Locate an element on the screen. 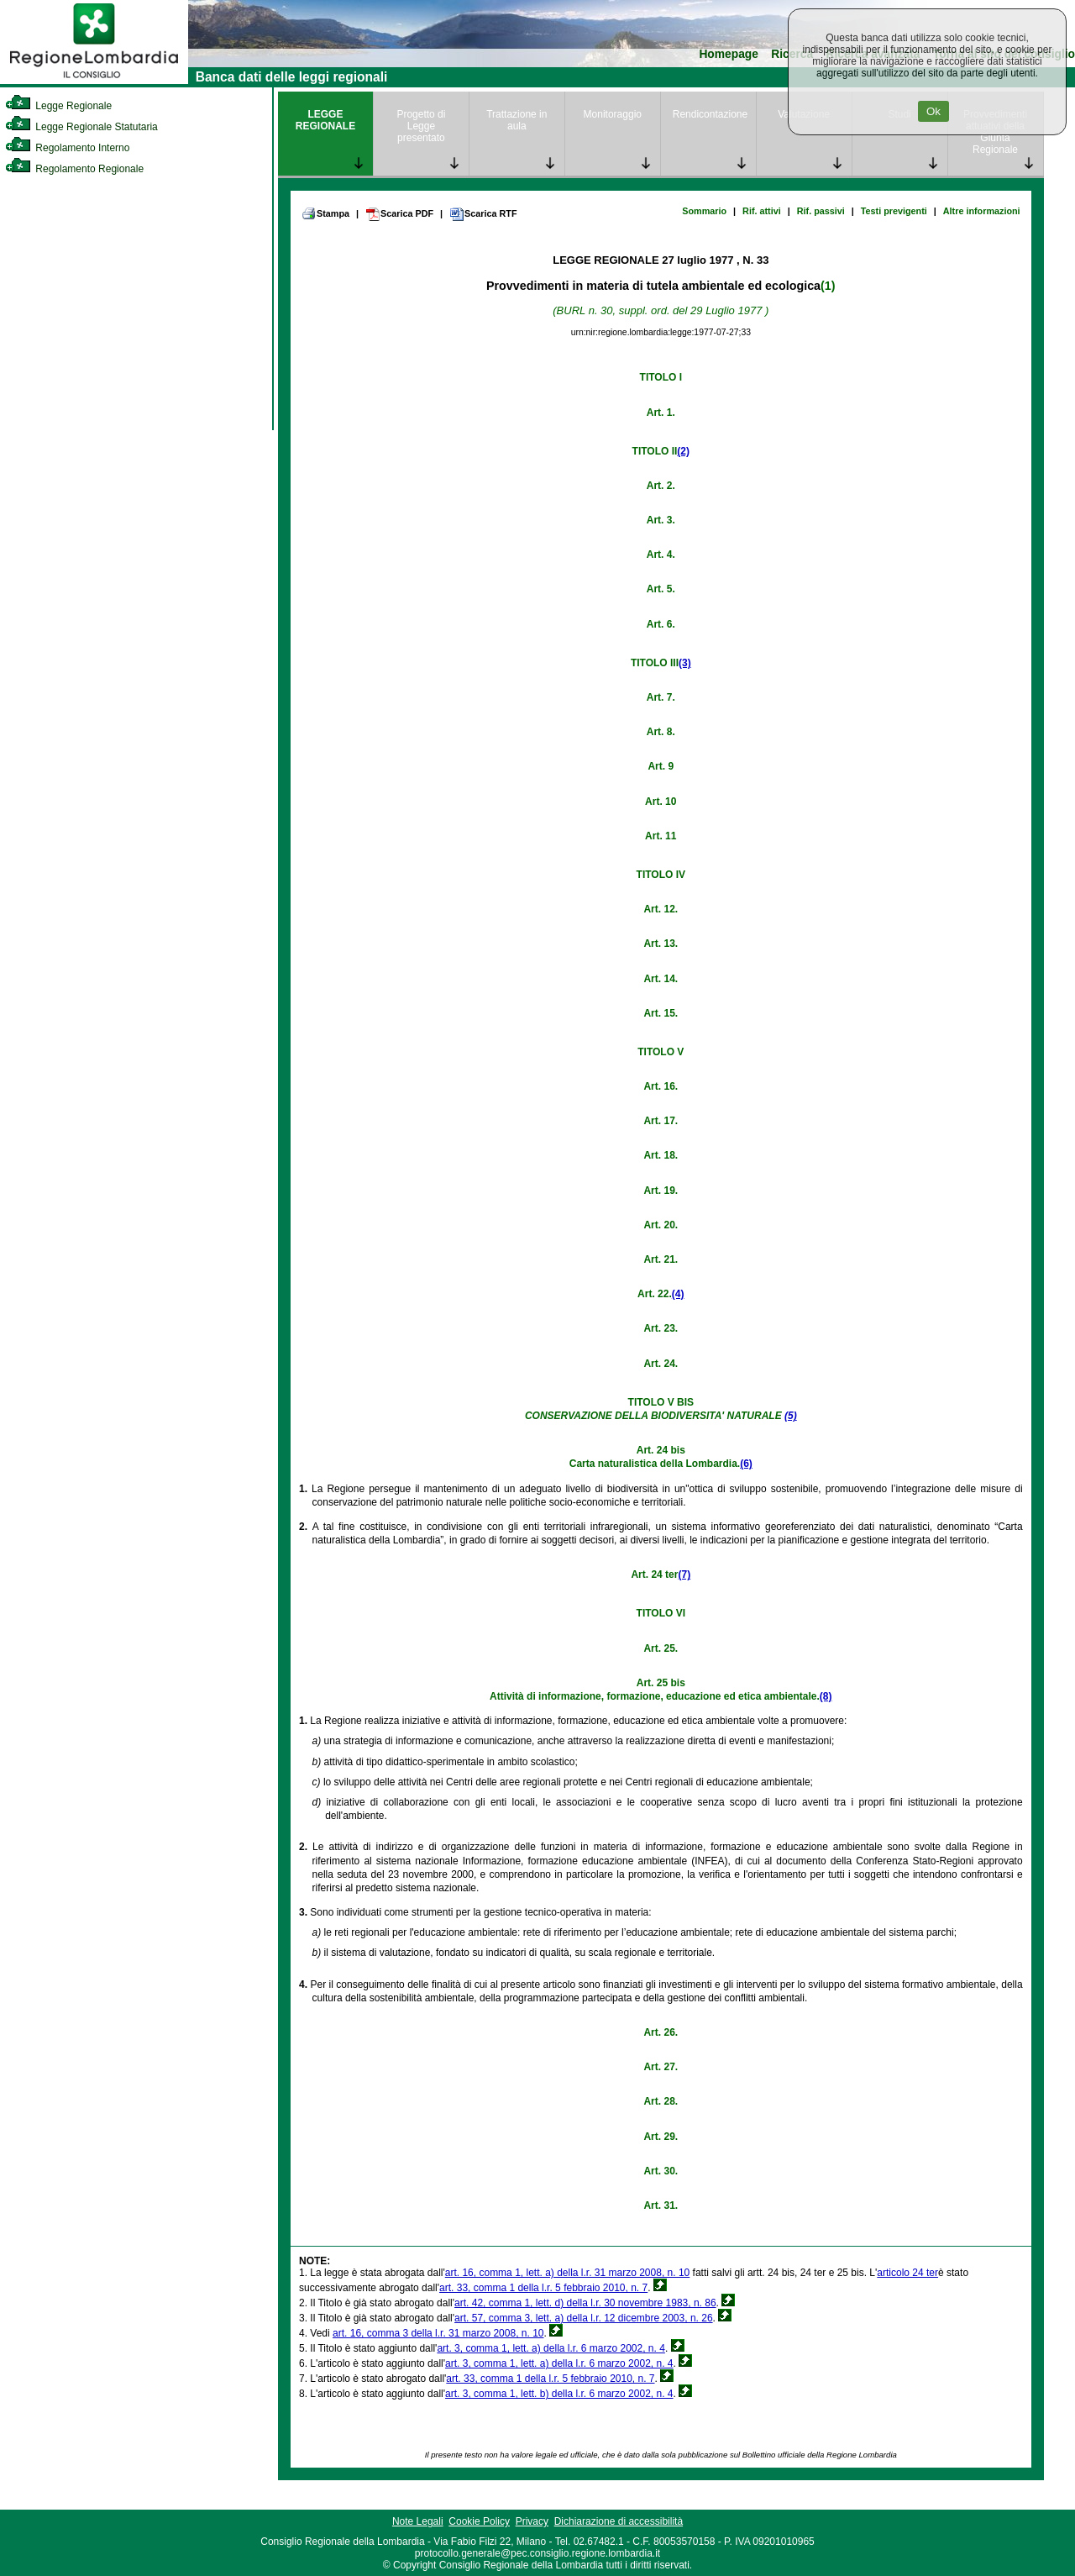  (5) is located at coordinates (790, 1416).